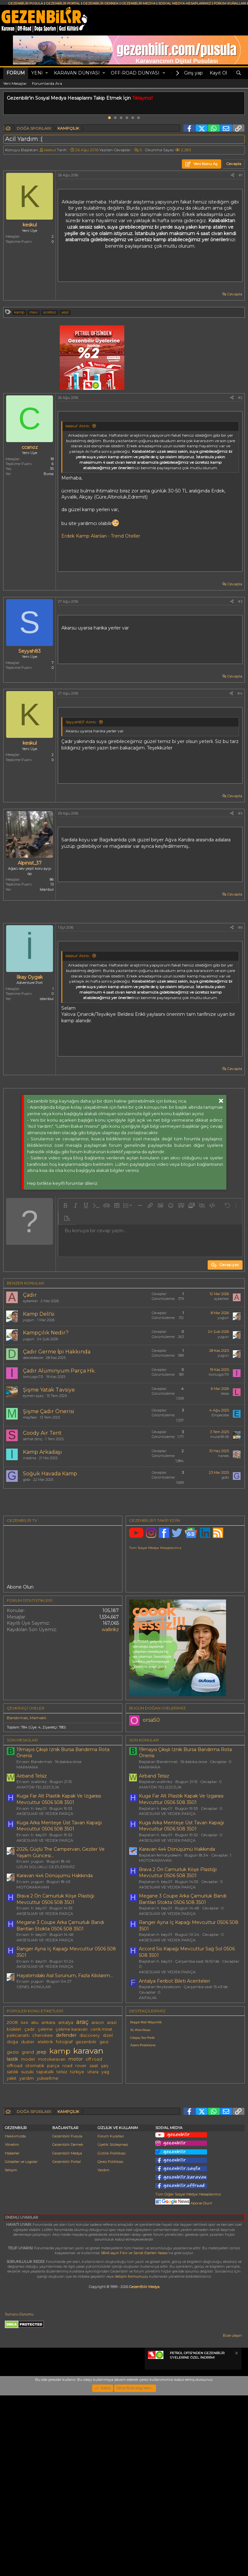 This screenshot has height=2576, width=248. Describe the element at coordinates (63, 3) in the screenshot. I see `GEZENBİLİR PORTAL` at that location.